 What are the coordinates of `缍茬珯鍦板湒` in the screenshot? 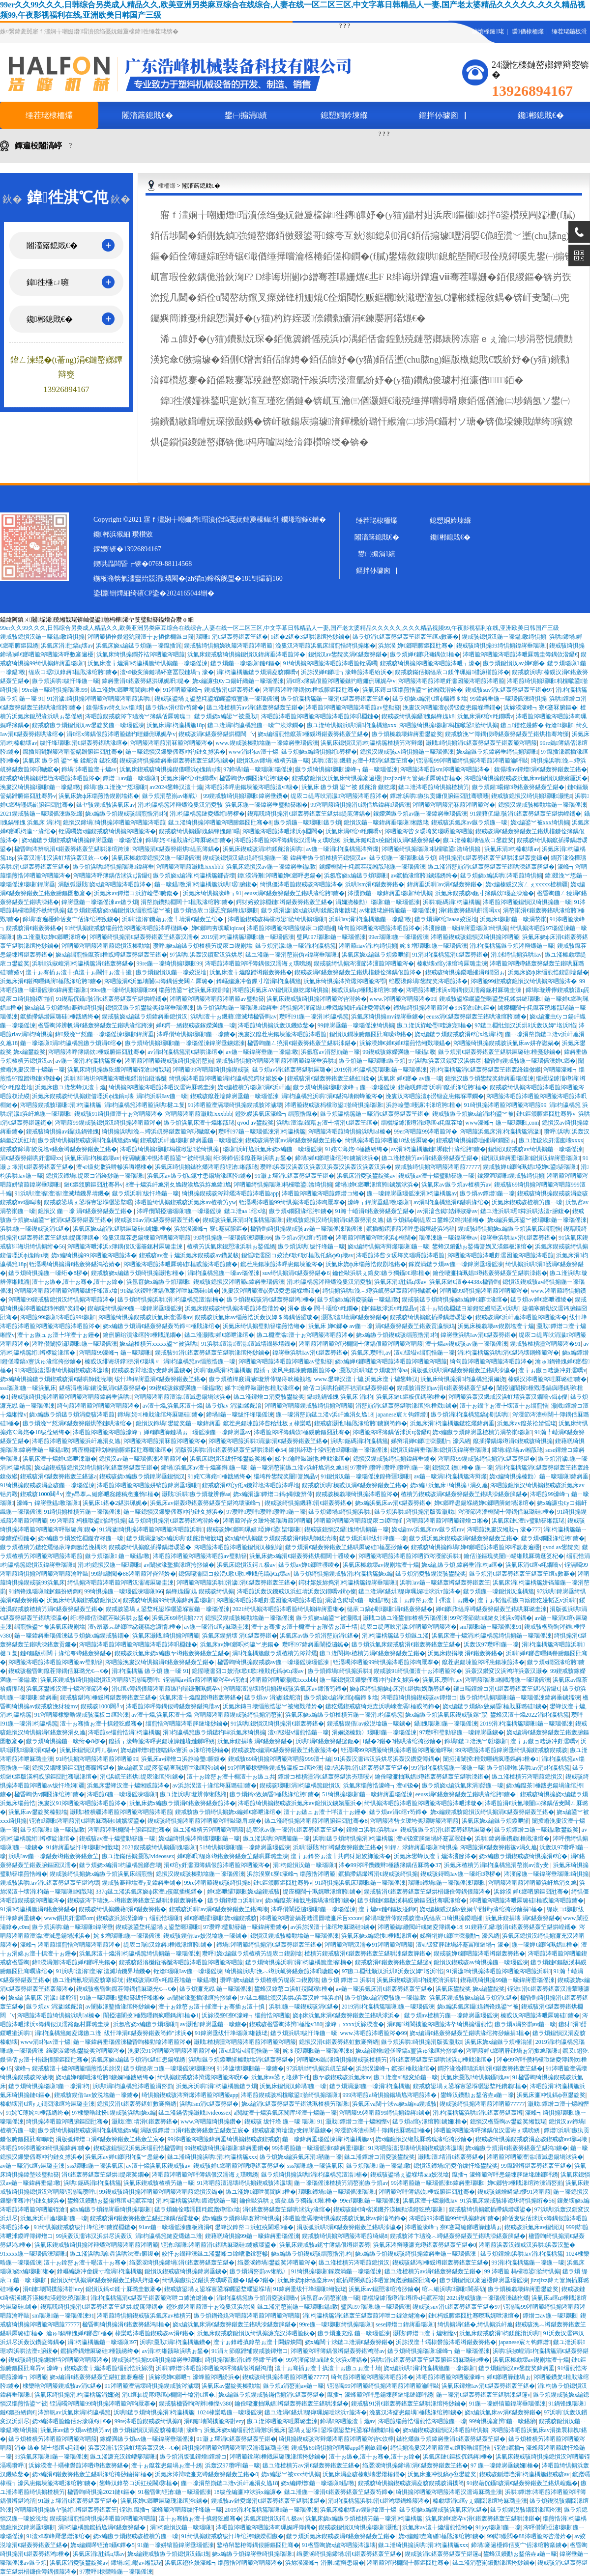 It's located at (569, 31).